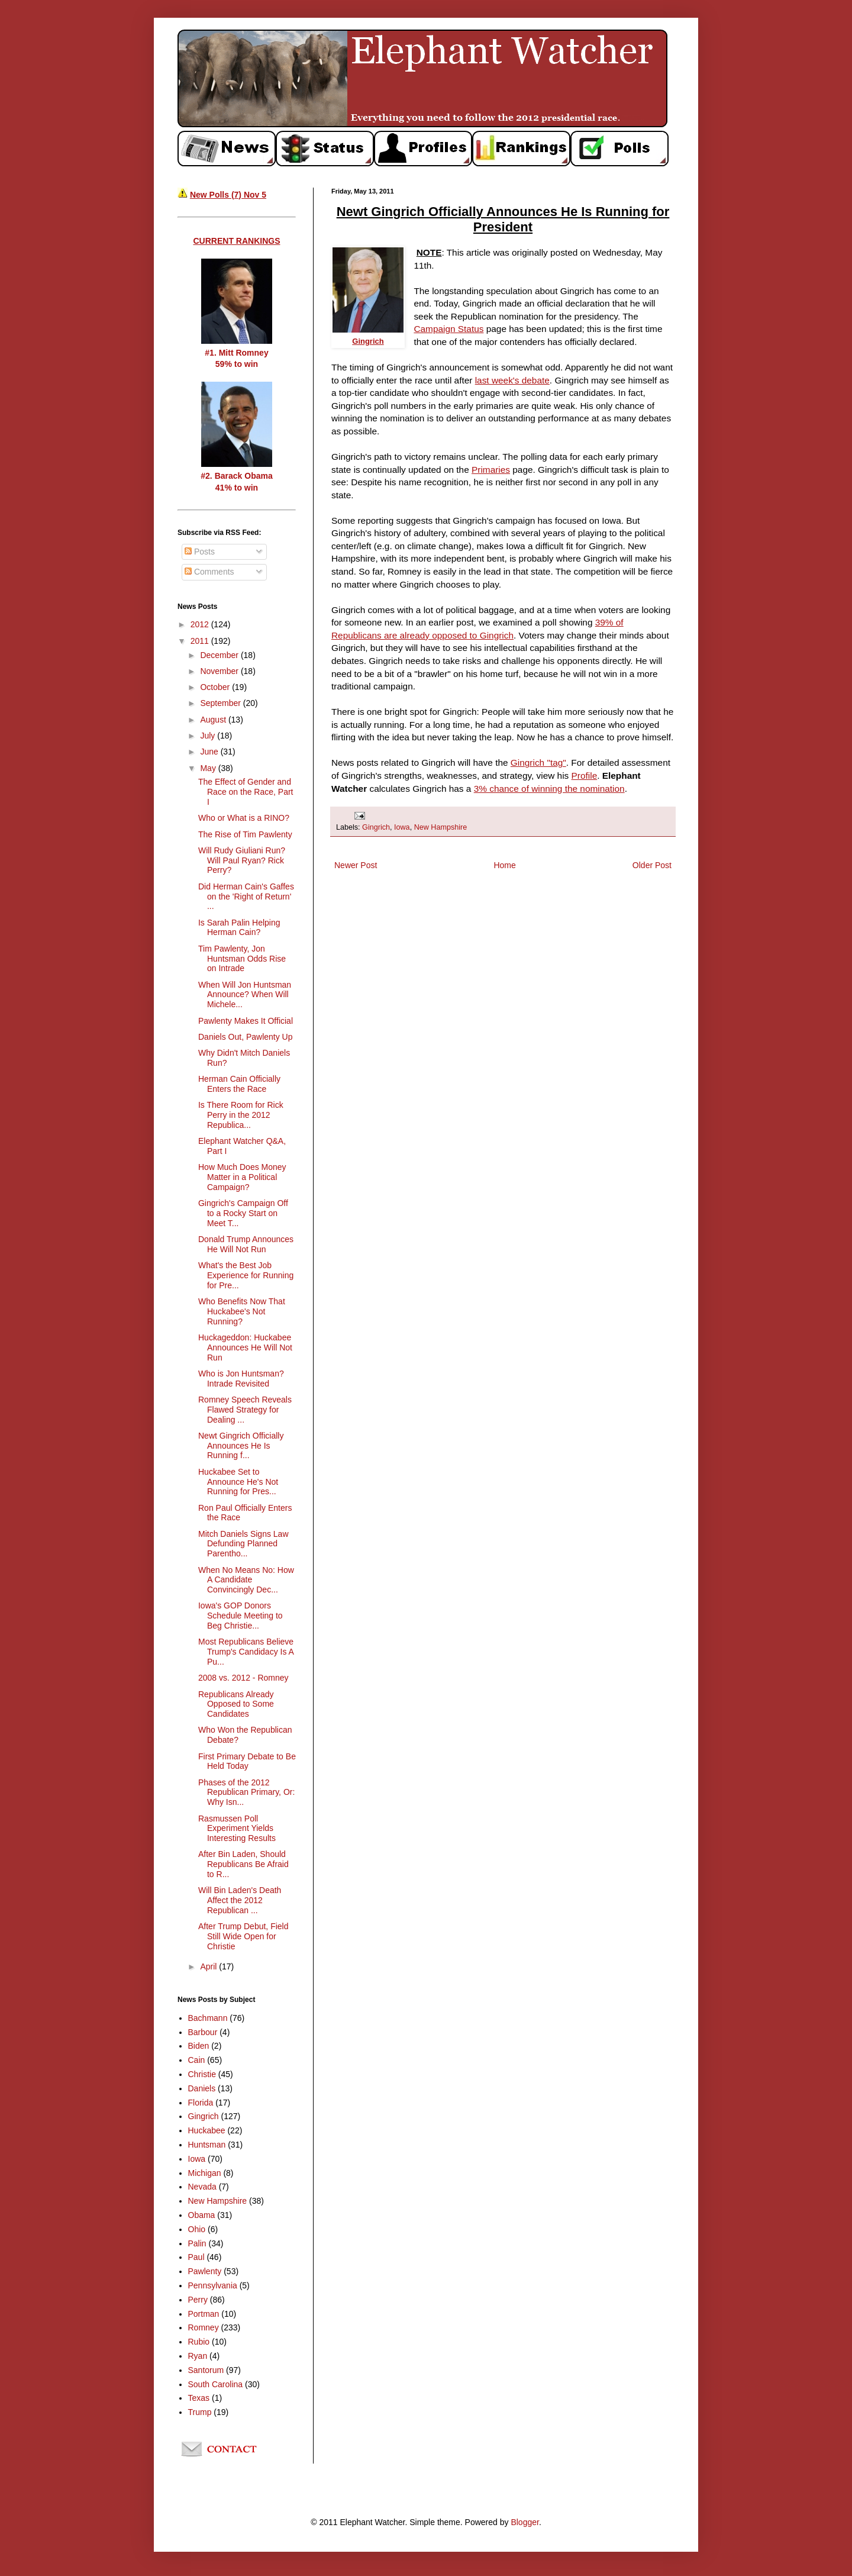 Image resolution: width=852 pixels, height=2576 pixels. I want to click on Cain, so click(196, 2060).